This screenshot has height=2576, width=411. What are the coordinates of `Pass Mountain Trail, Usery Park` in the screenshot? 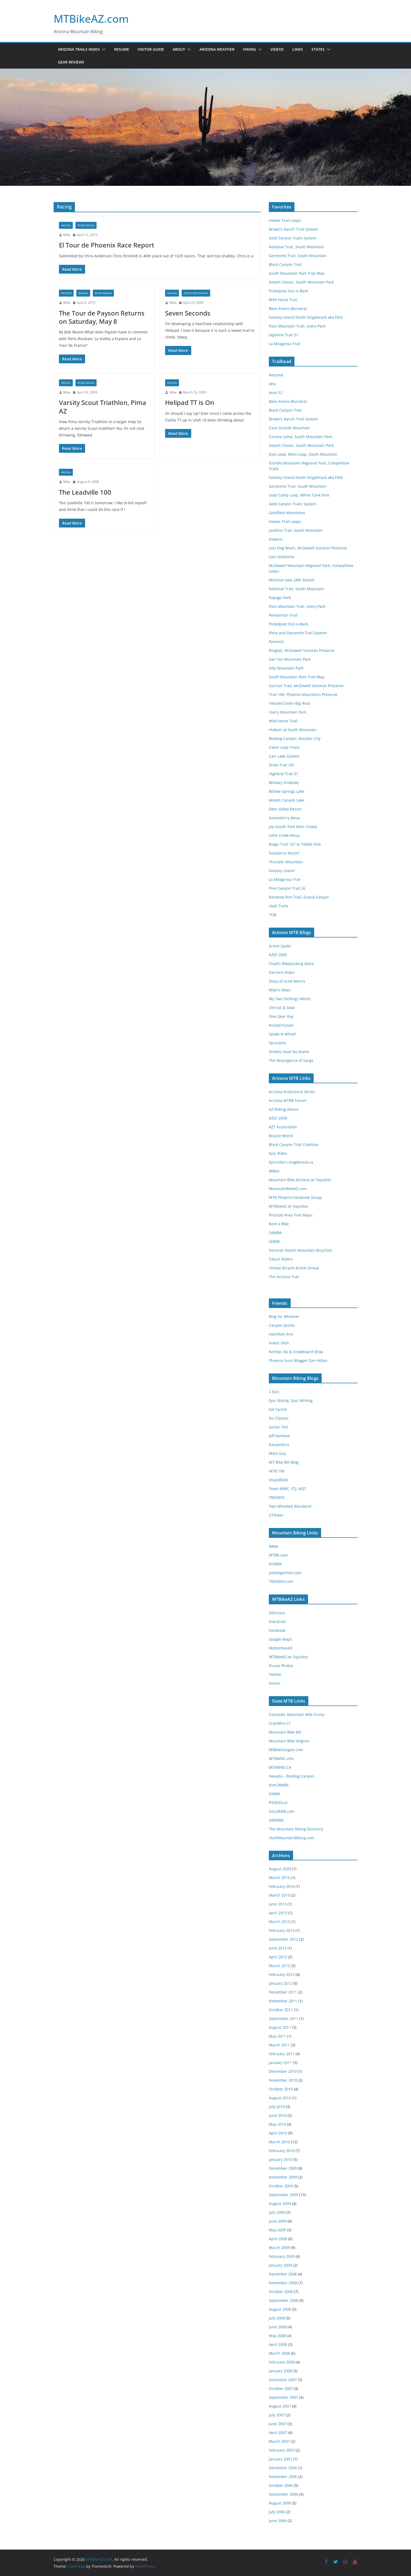 It's located at (297, 326).